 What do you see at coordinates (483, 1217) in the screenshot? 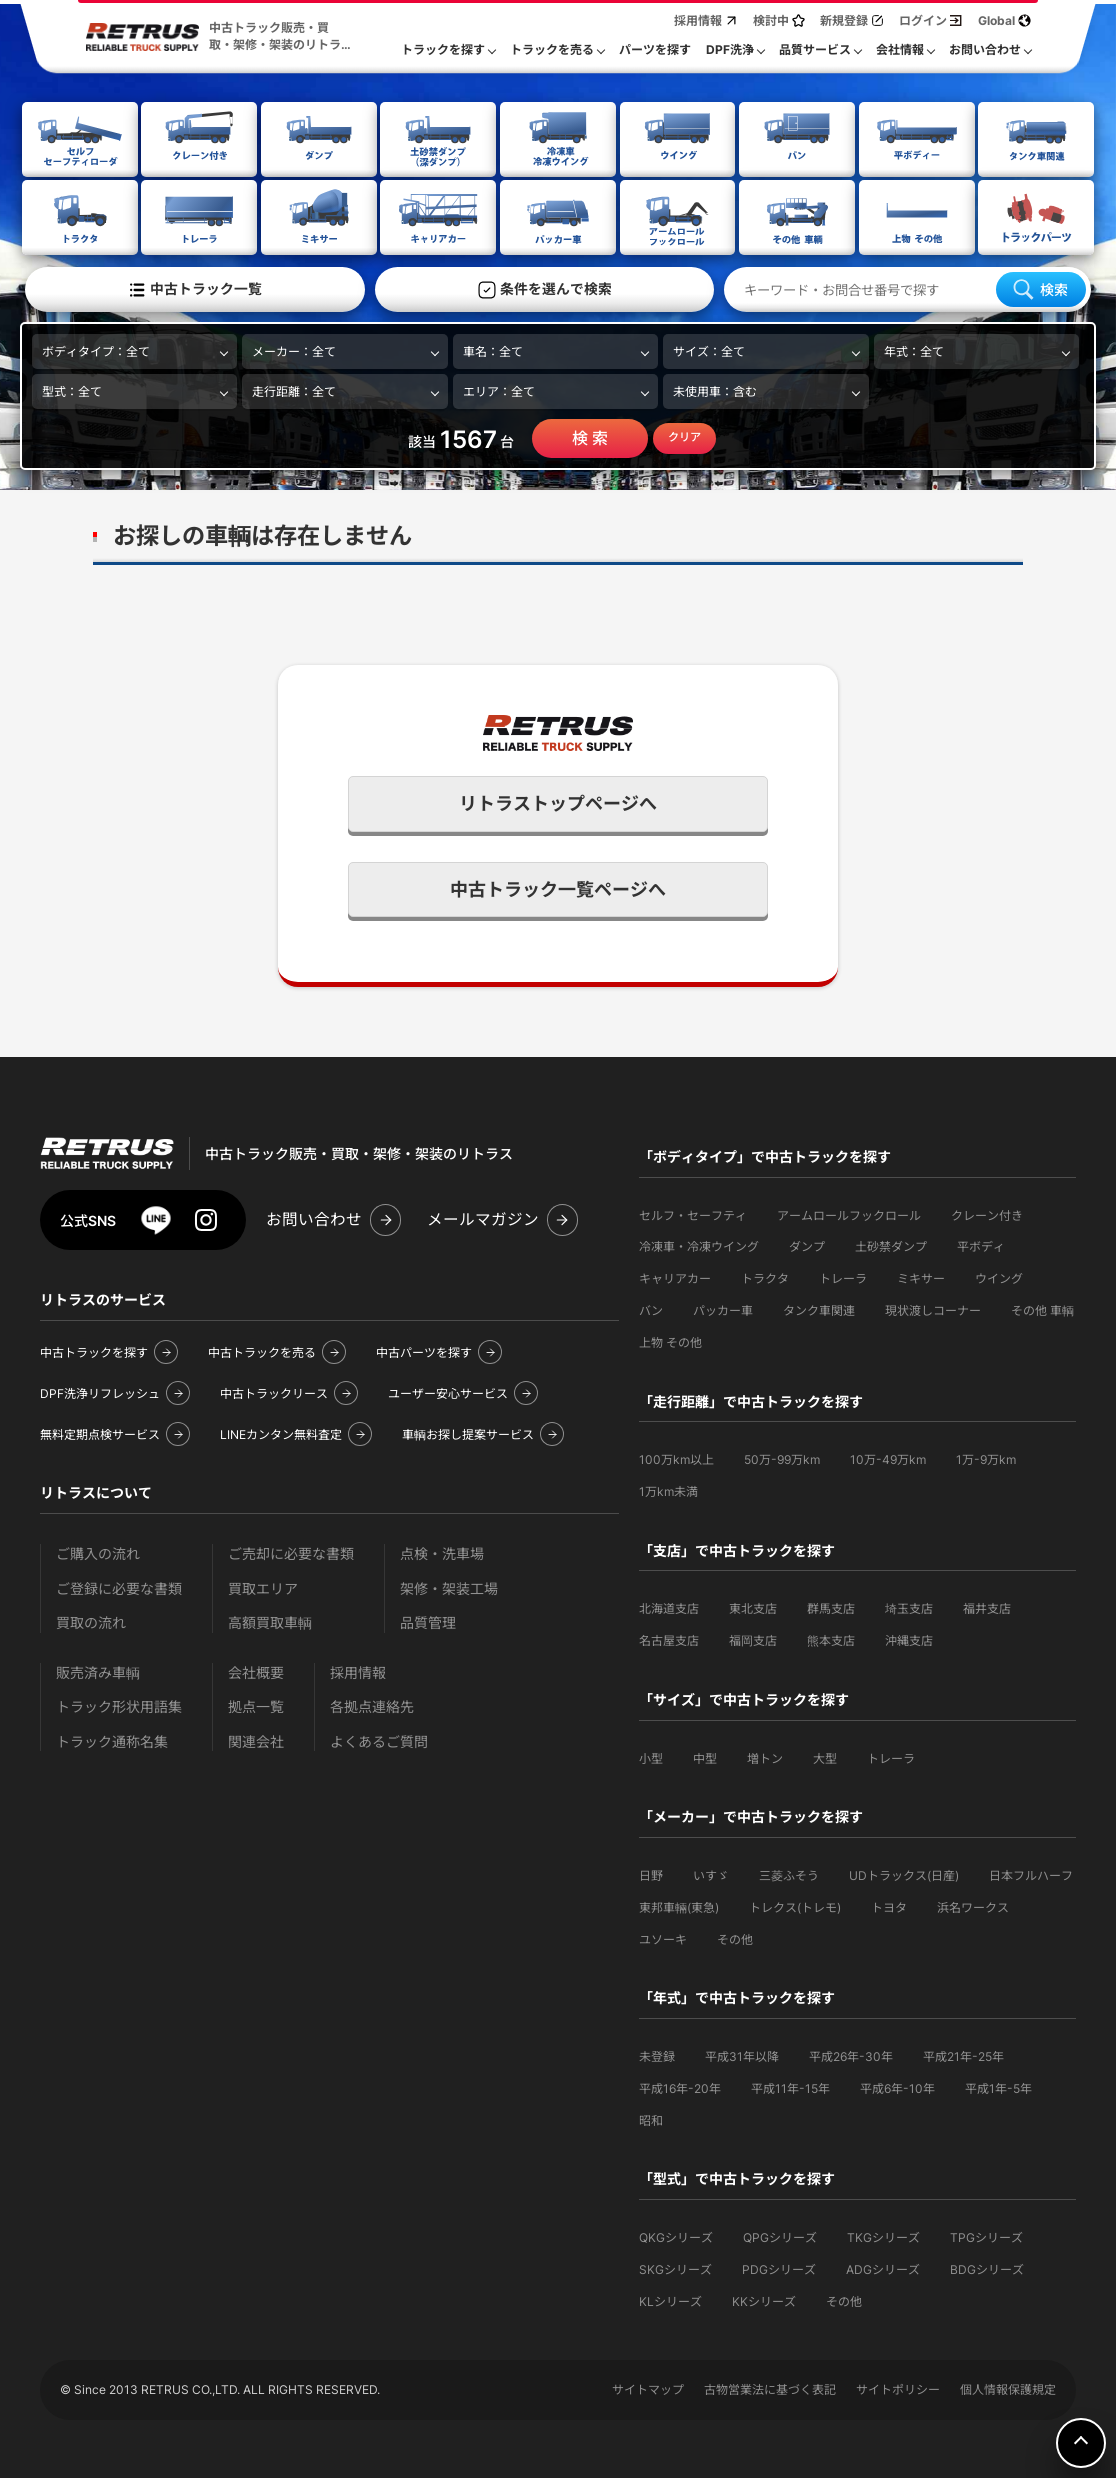
I see `メールマガジン` at bounding box center [483, 1217].